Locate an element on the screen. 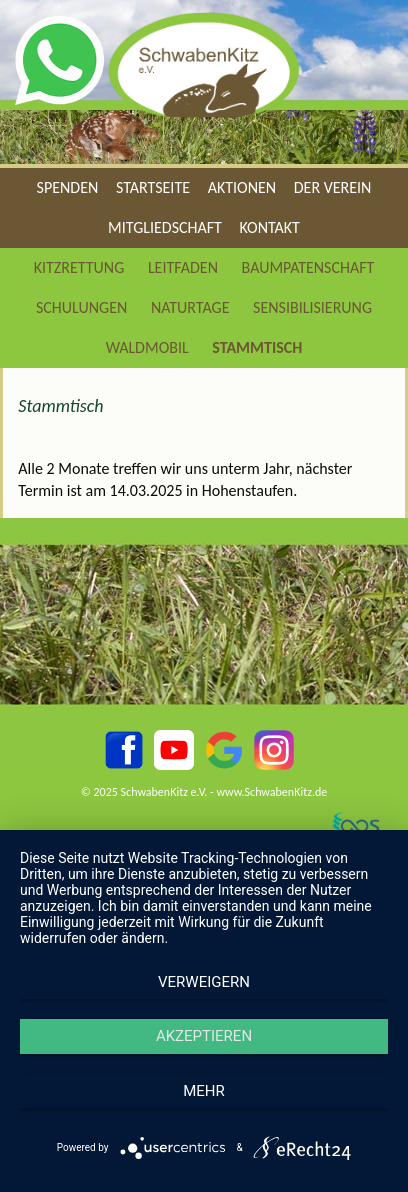  Mitgliedschaft is located at coordinates (165, 227).